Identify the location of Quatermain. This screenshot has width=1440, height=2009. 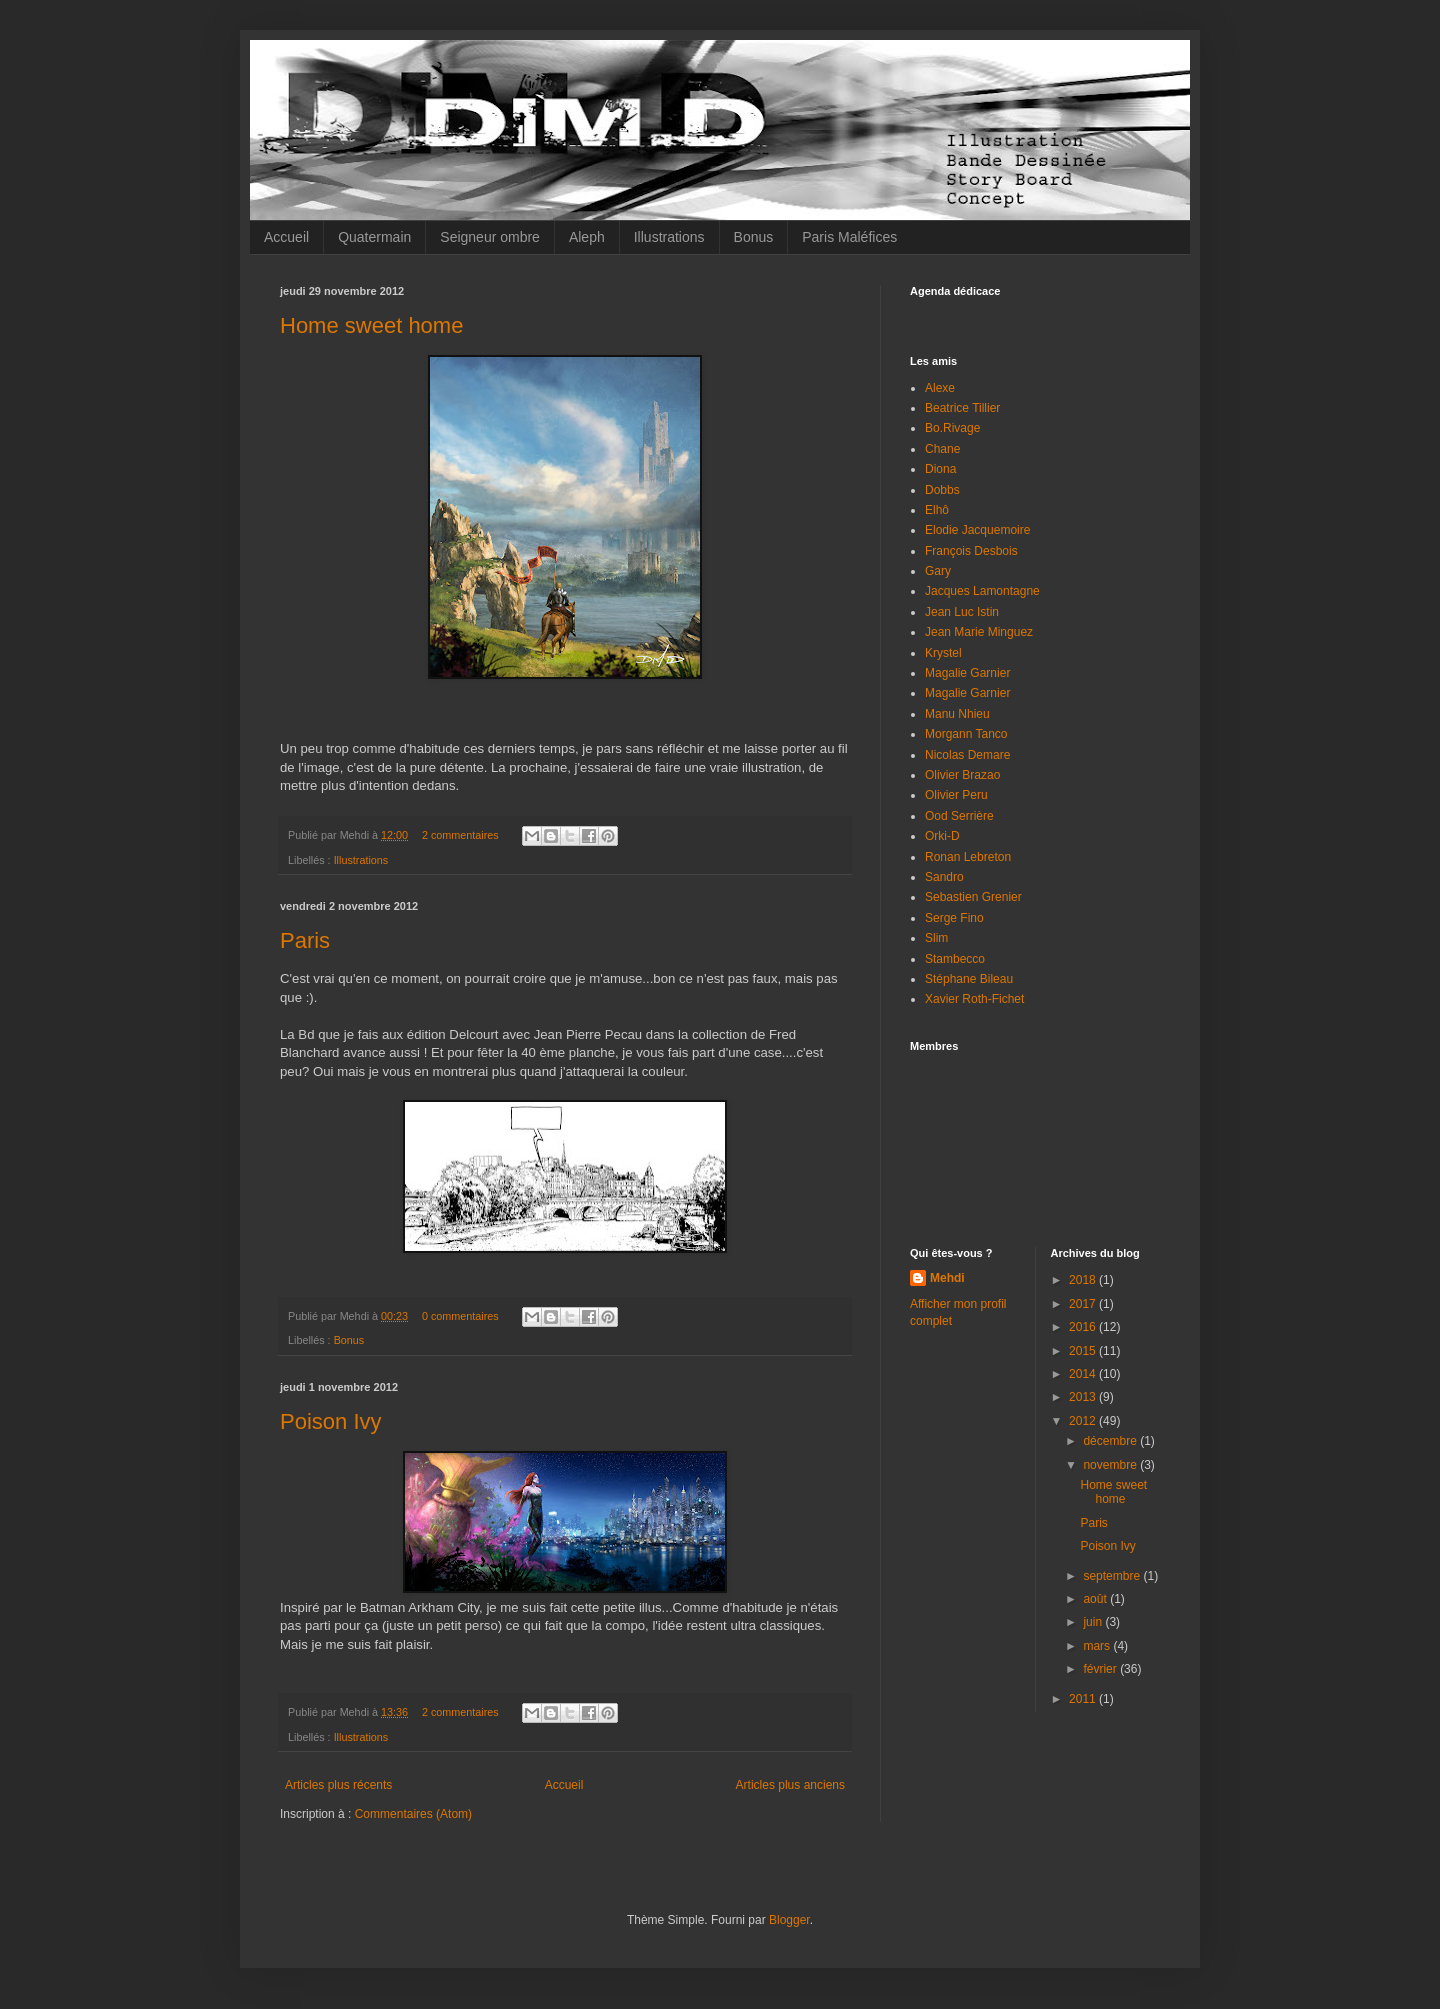
(374, 237).